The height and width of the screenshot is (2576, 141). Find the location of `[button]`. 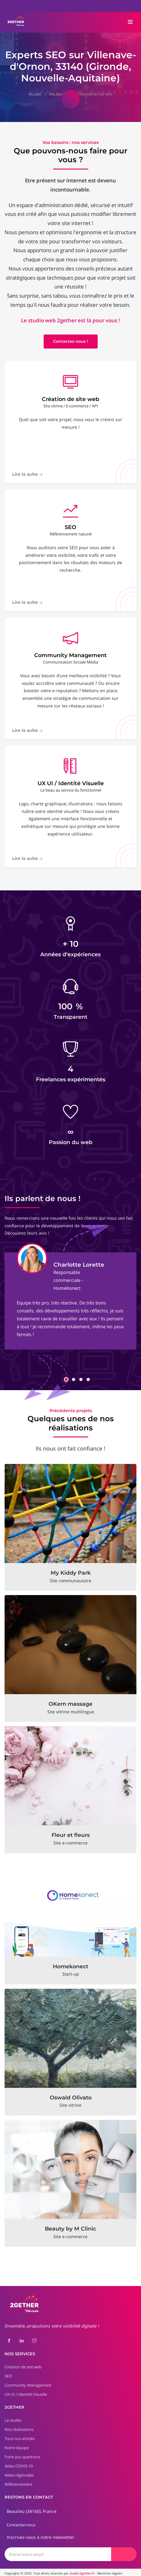

[button] is located at coordinates (66, 1376).